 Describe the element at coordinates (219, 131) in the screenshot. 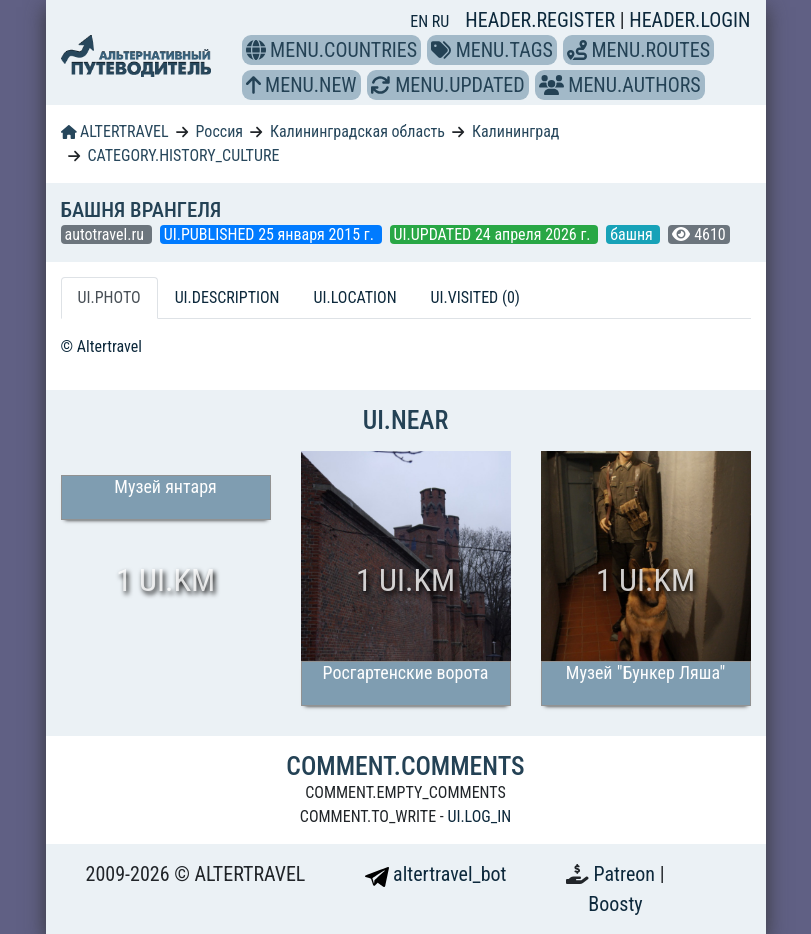

I see `Россия` at that location.